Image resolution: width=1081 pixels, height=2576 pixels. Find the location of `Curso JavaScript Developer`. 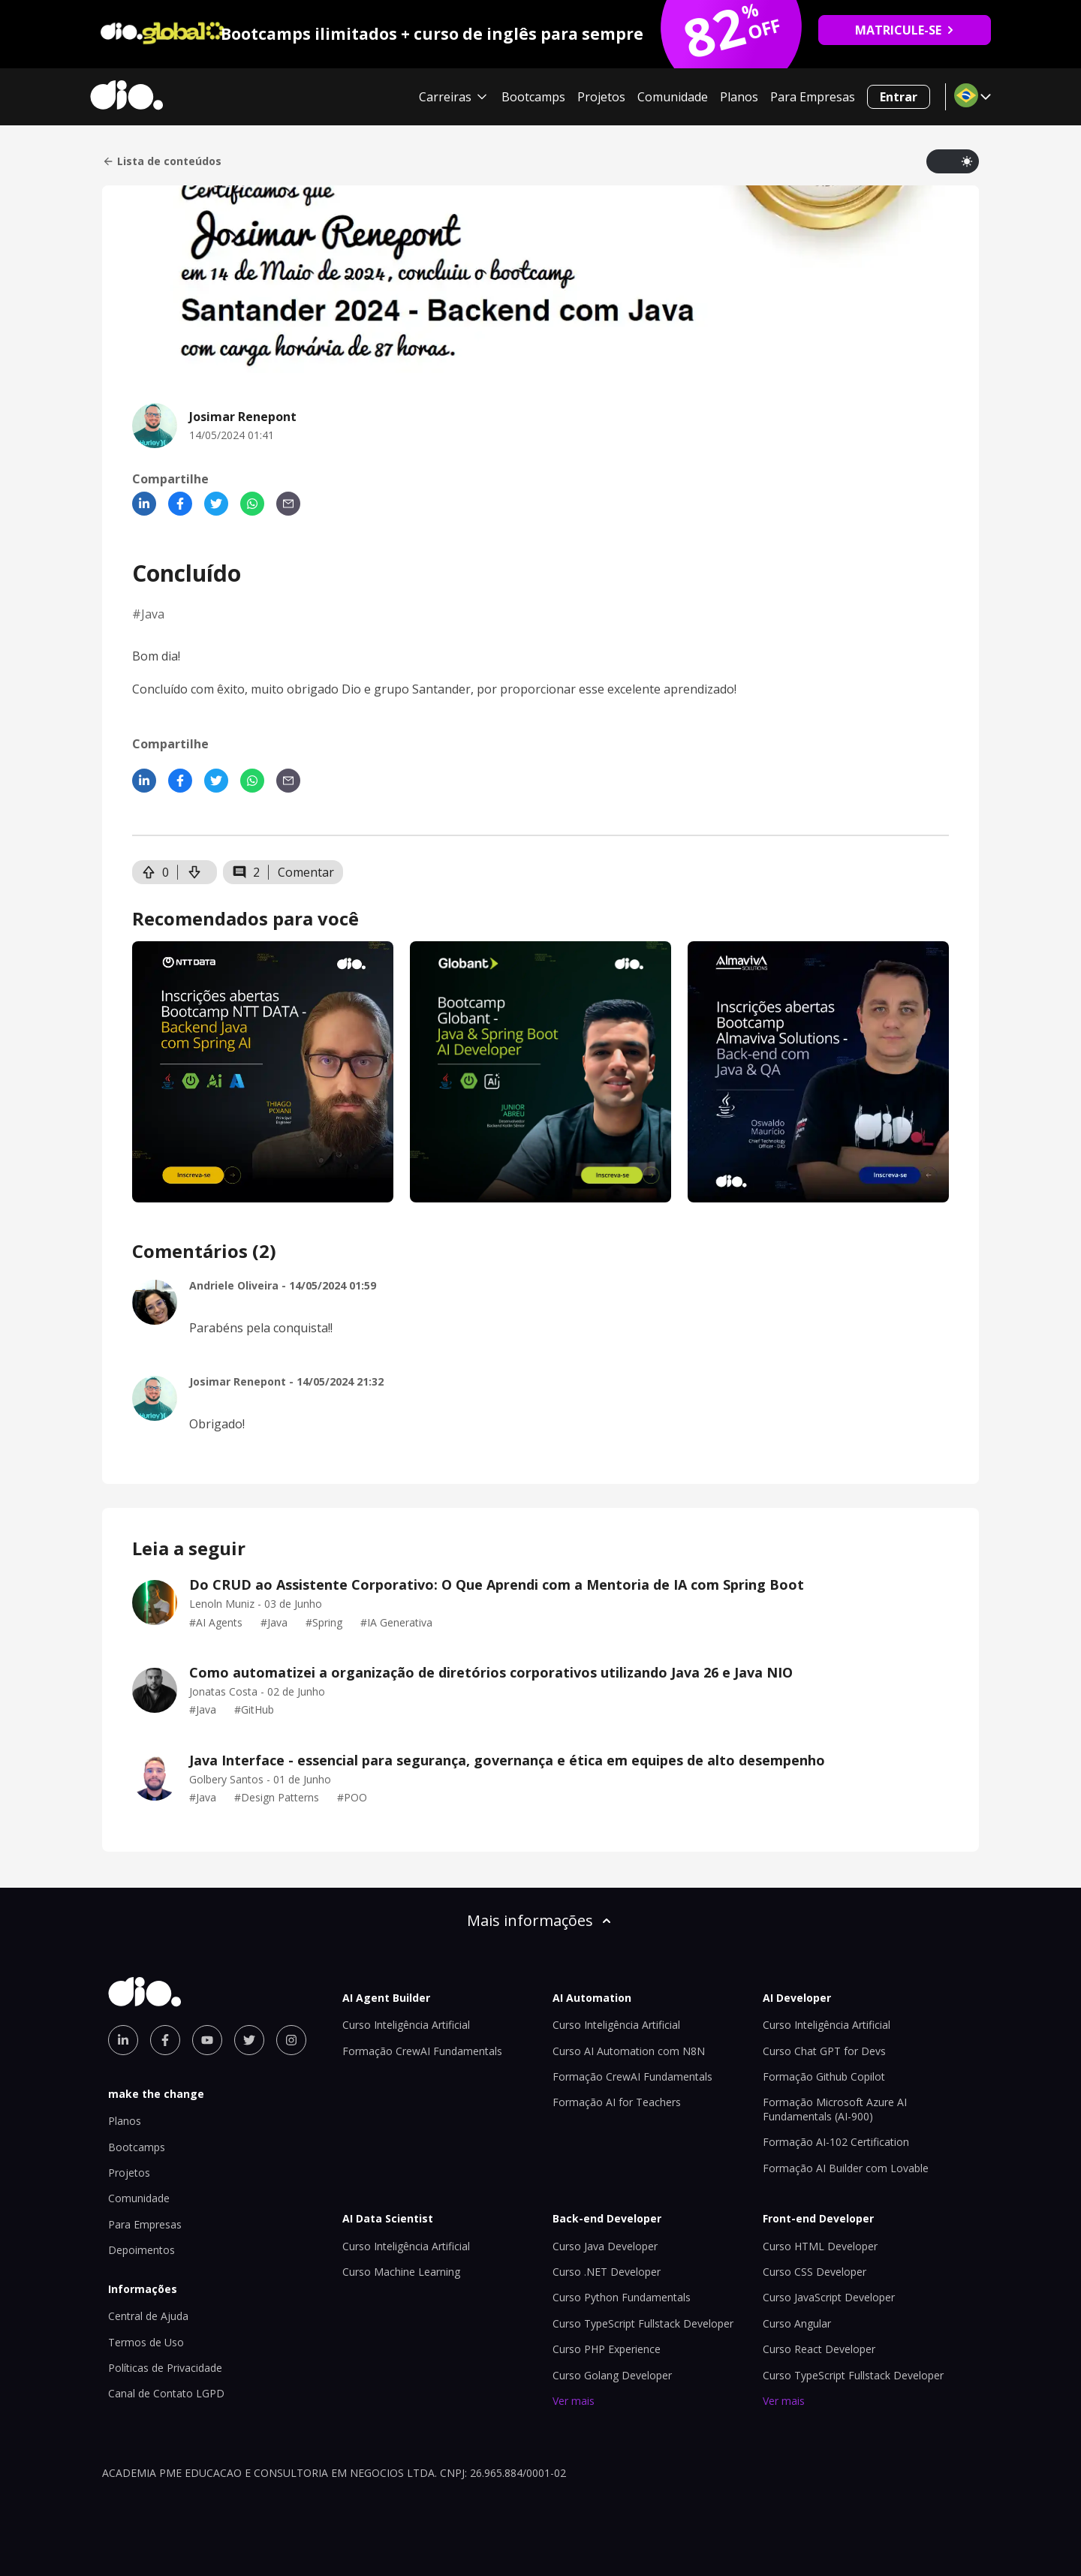

Curso JavaScript Developer is located at coordinates (829, 2297).